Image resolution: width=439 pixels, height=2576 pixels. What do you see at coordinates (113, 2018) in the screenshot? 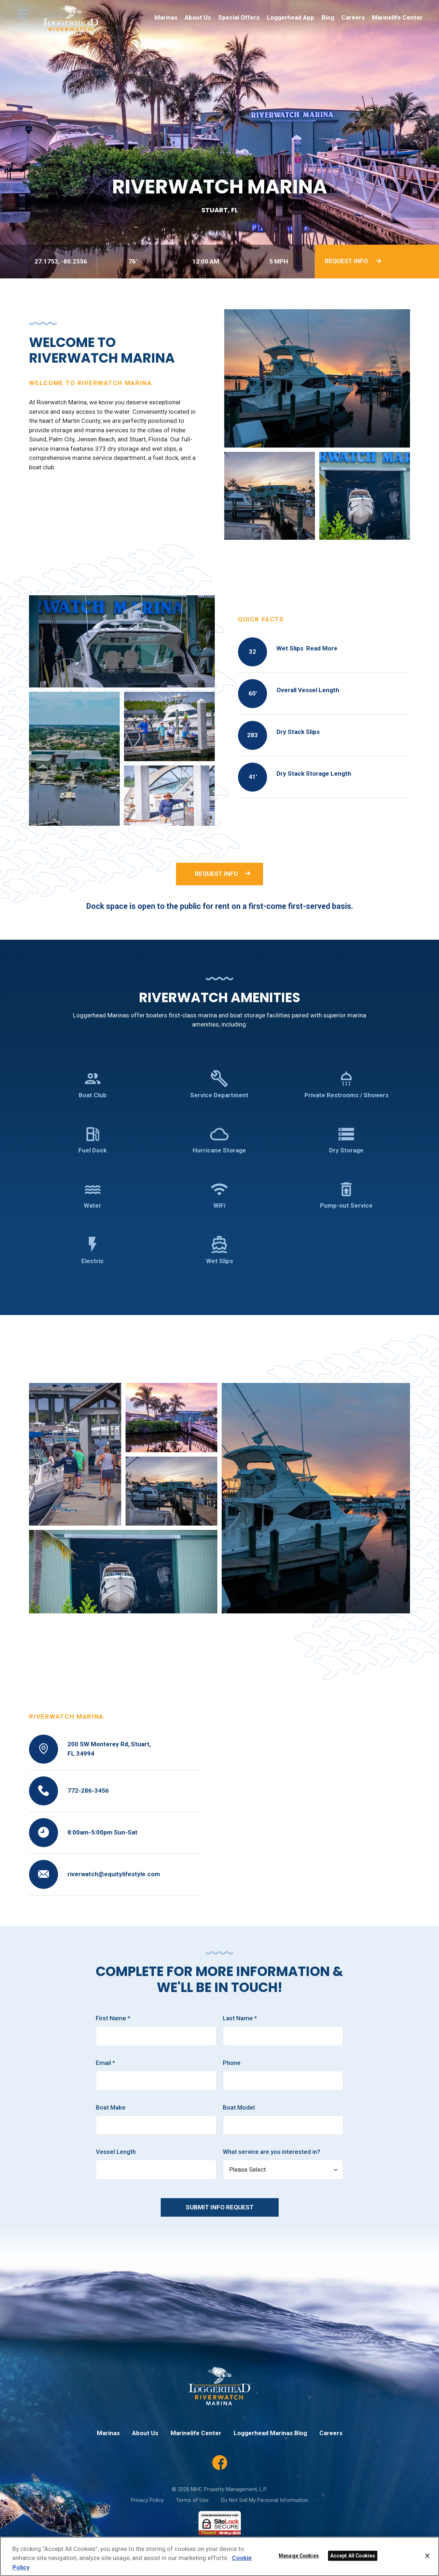
I see `First Name *` at bounding box center [113, 2018].